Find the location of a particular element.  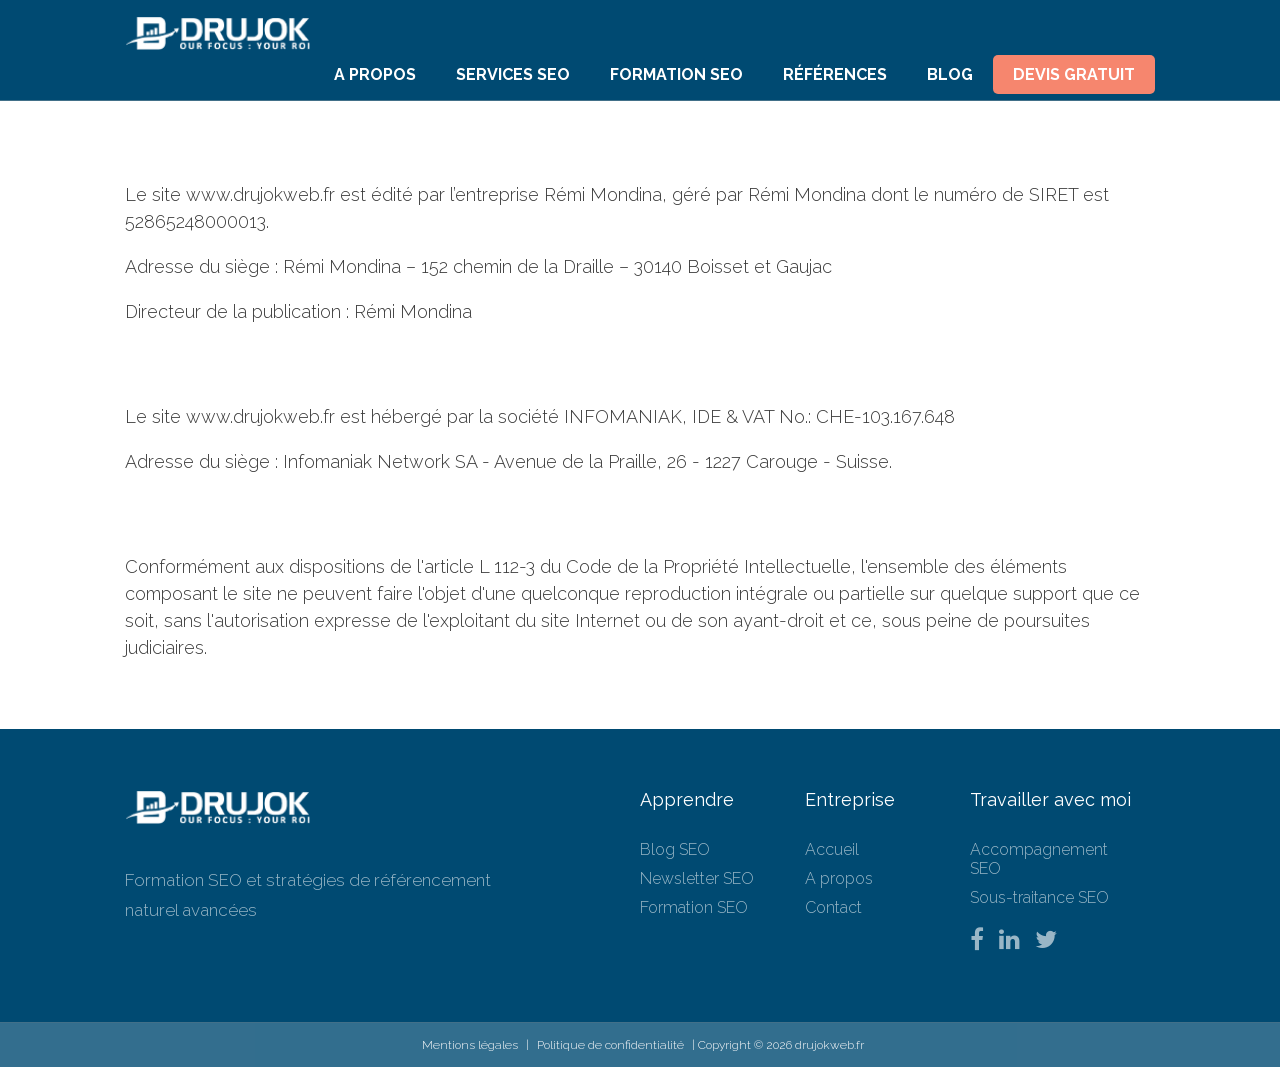

Accompagnement SEO is located at coordinates (1039, 859).